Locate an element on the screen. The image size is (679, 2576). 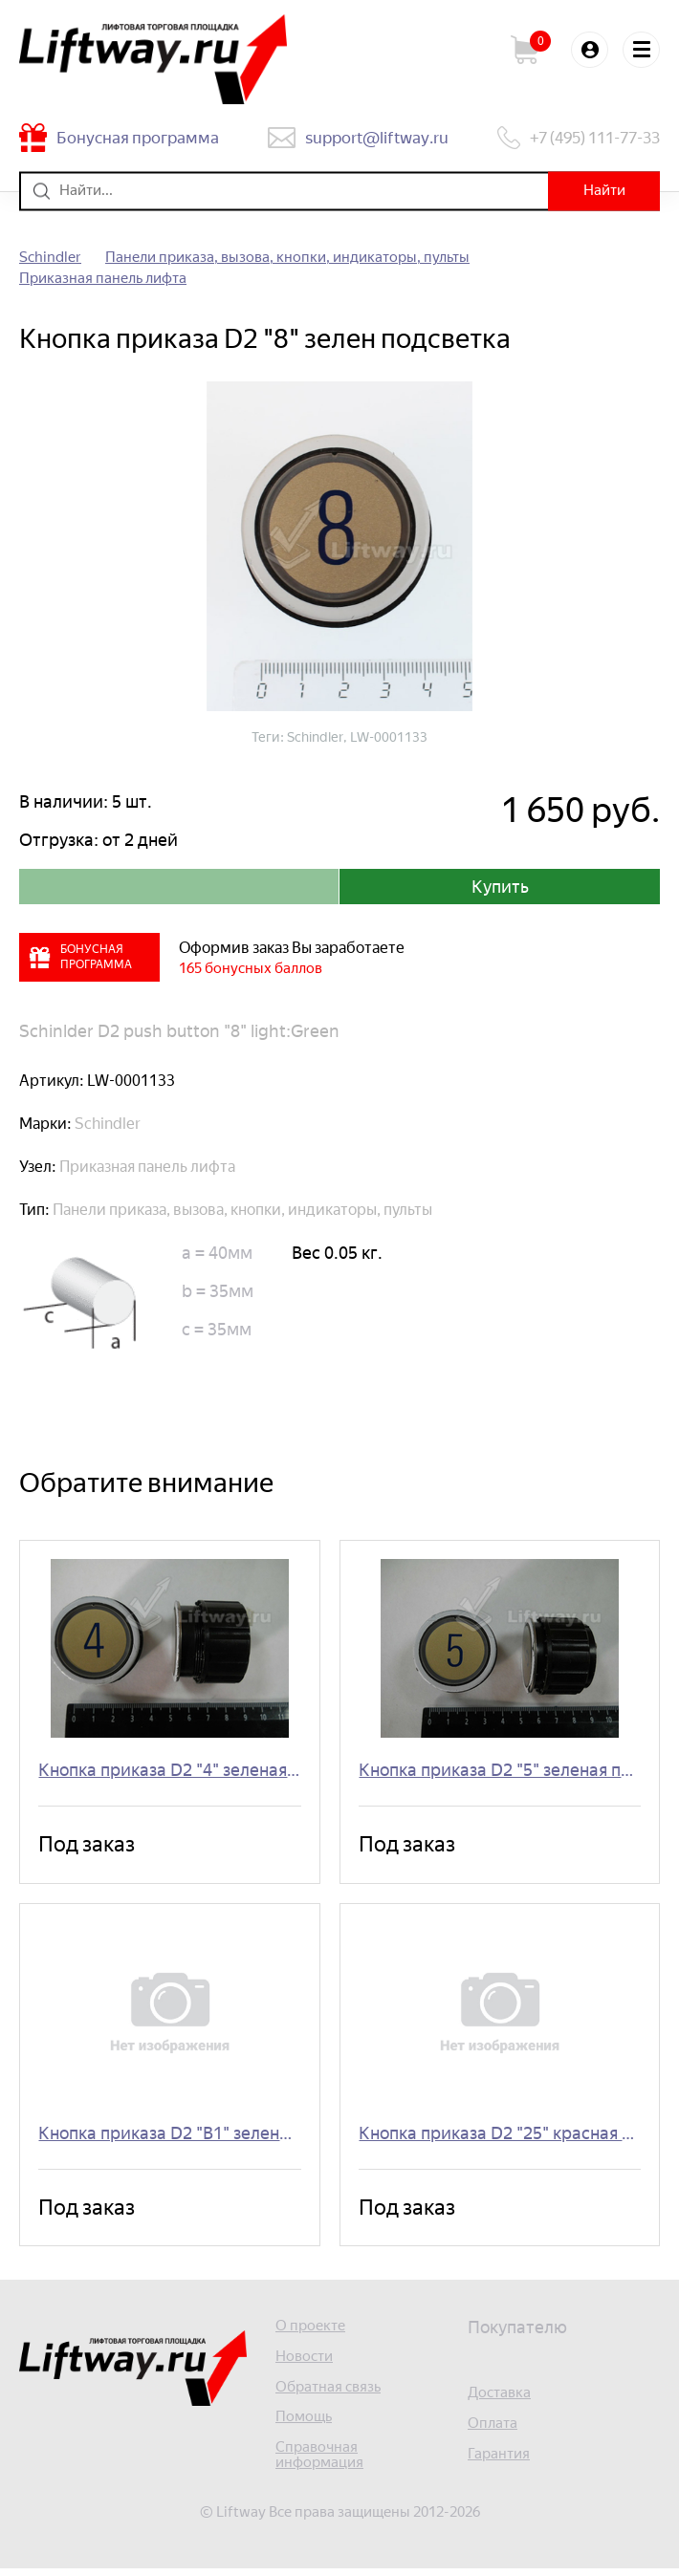
Войти is located at coordinates (588, 50).